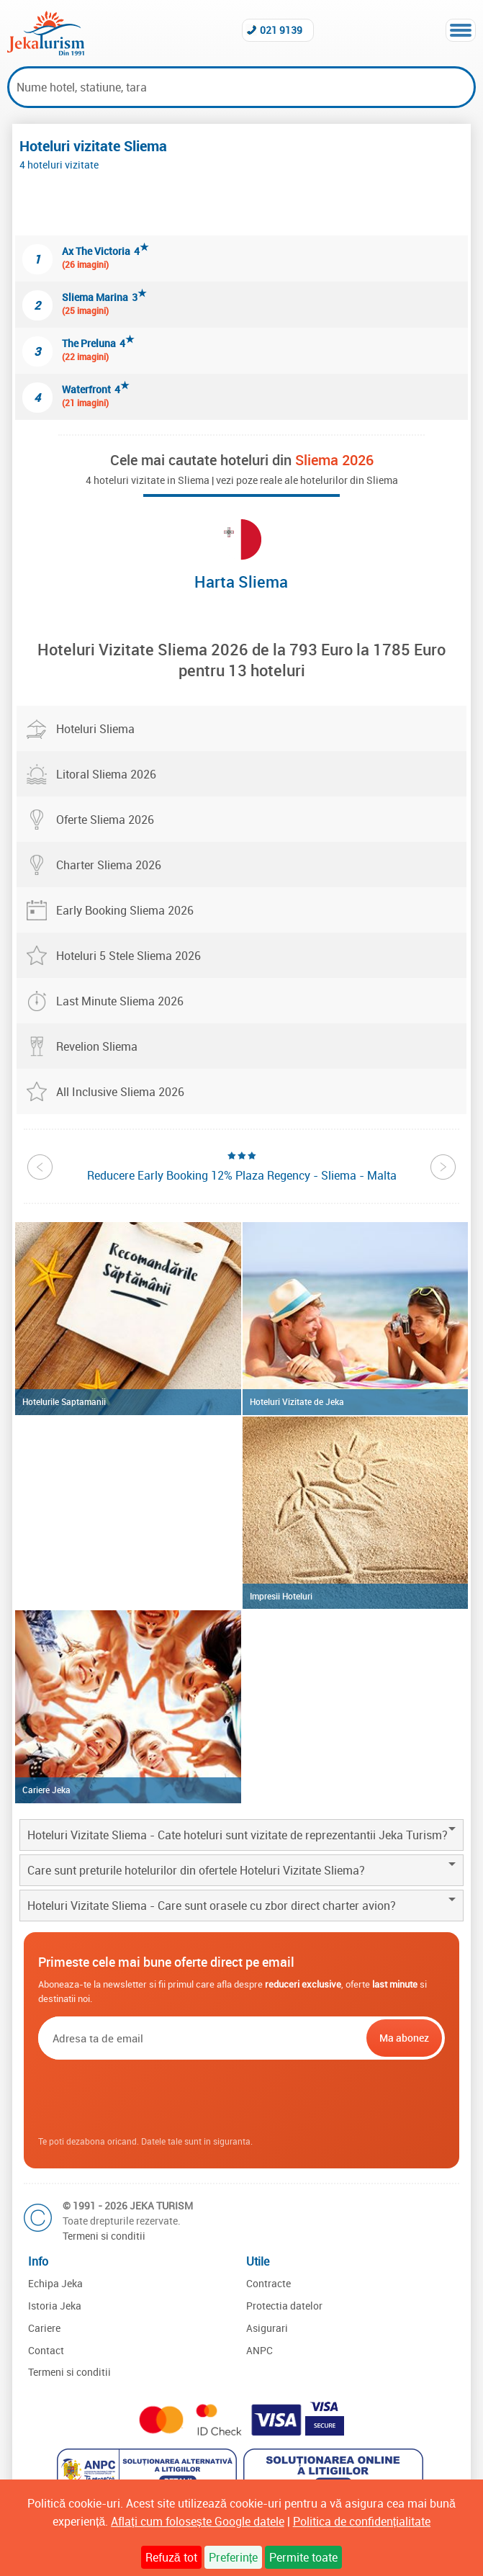  What do you see at coordinates (297, 1401) in the screenshot?
I see `Hoteluri Vizitate de Jeka` at bounding box center [297, 1401].